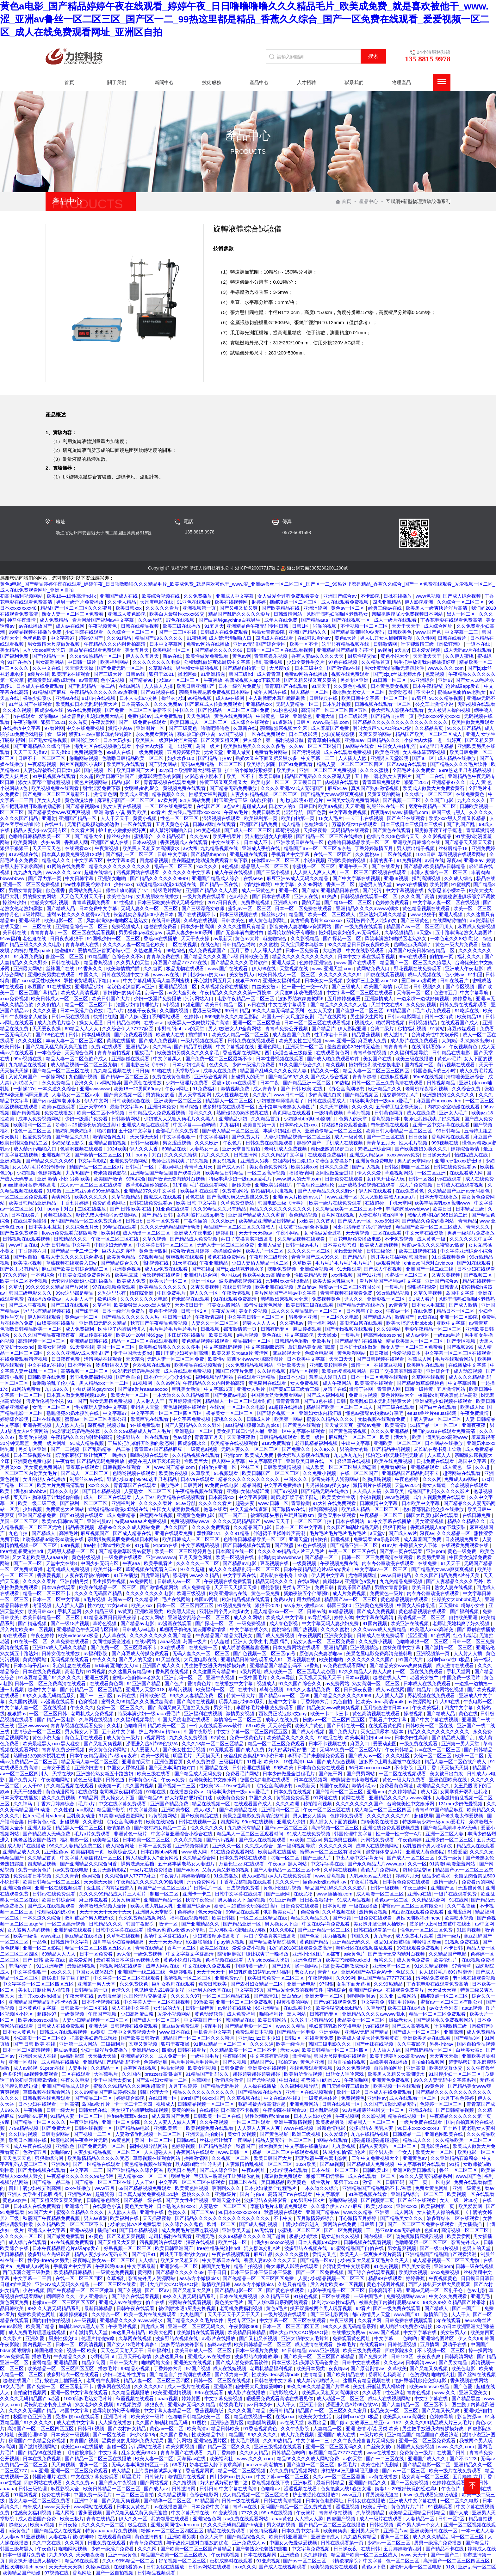  What do you see at coordinates (389, 2302) in the screenshot?
I see `被室友脱了内裤打屁屁spank` at bounding box center [389, 2302].